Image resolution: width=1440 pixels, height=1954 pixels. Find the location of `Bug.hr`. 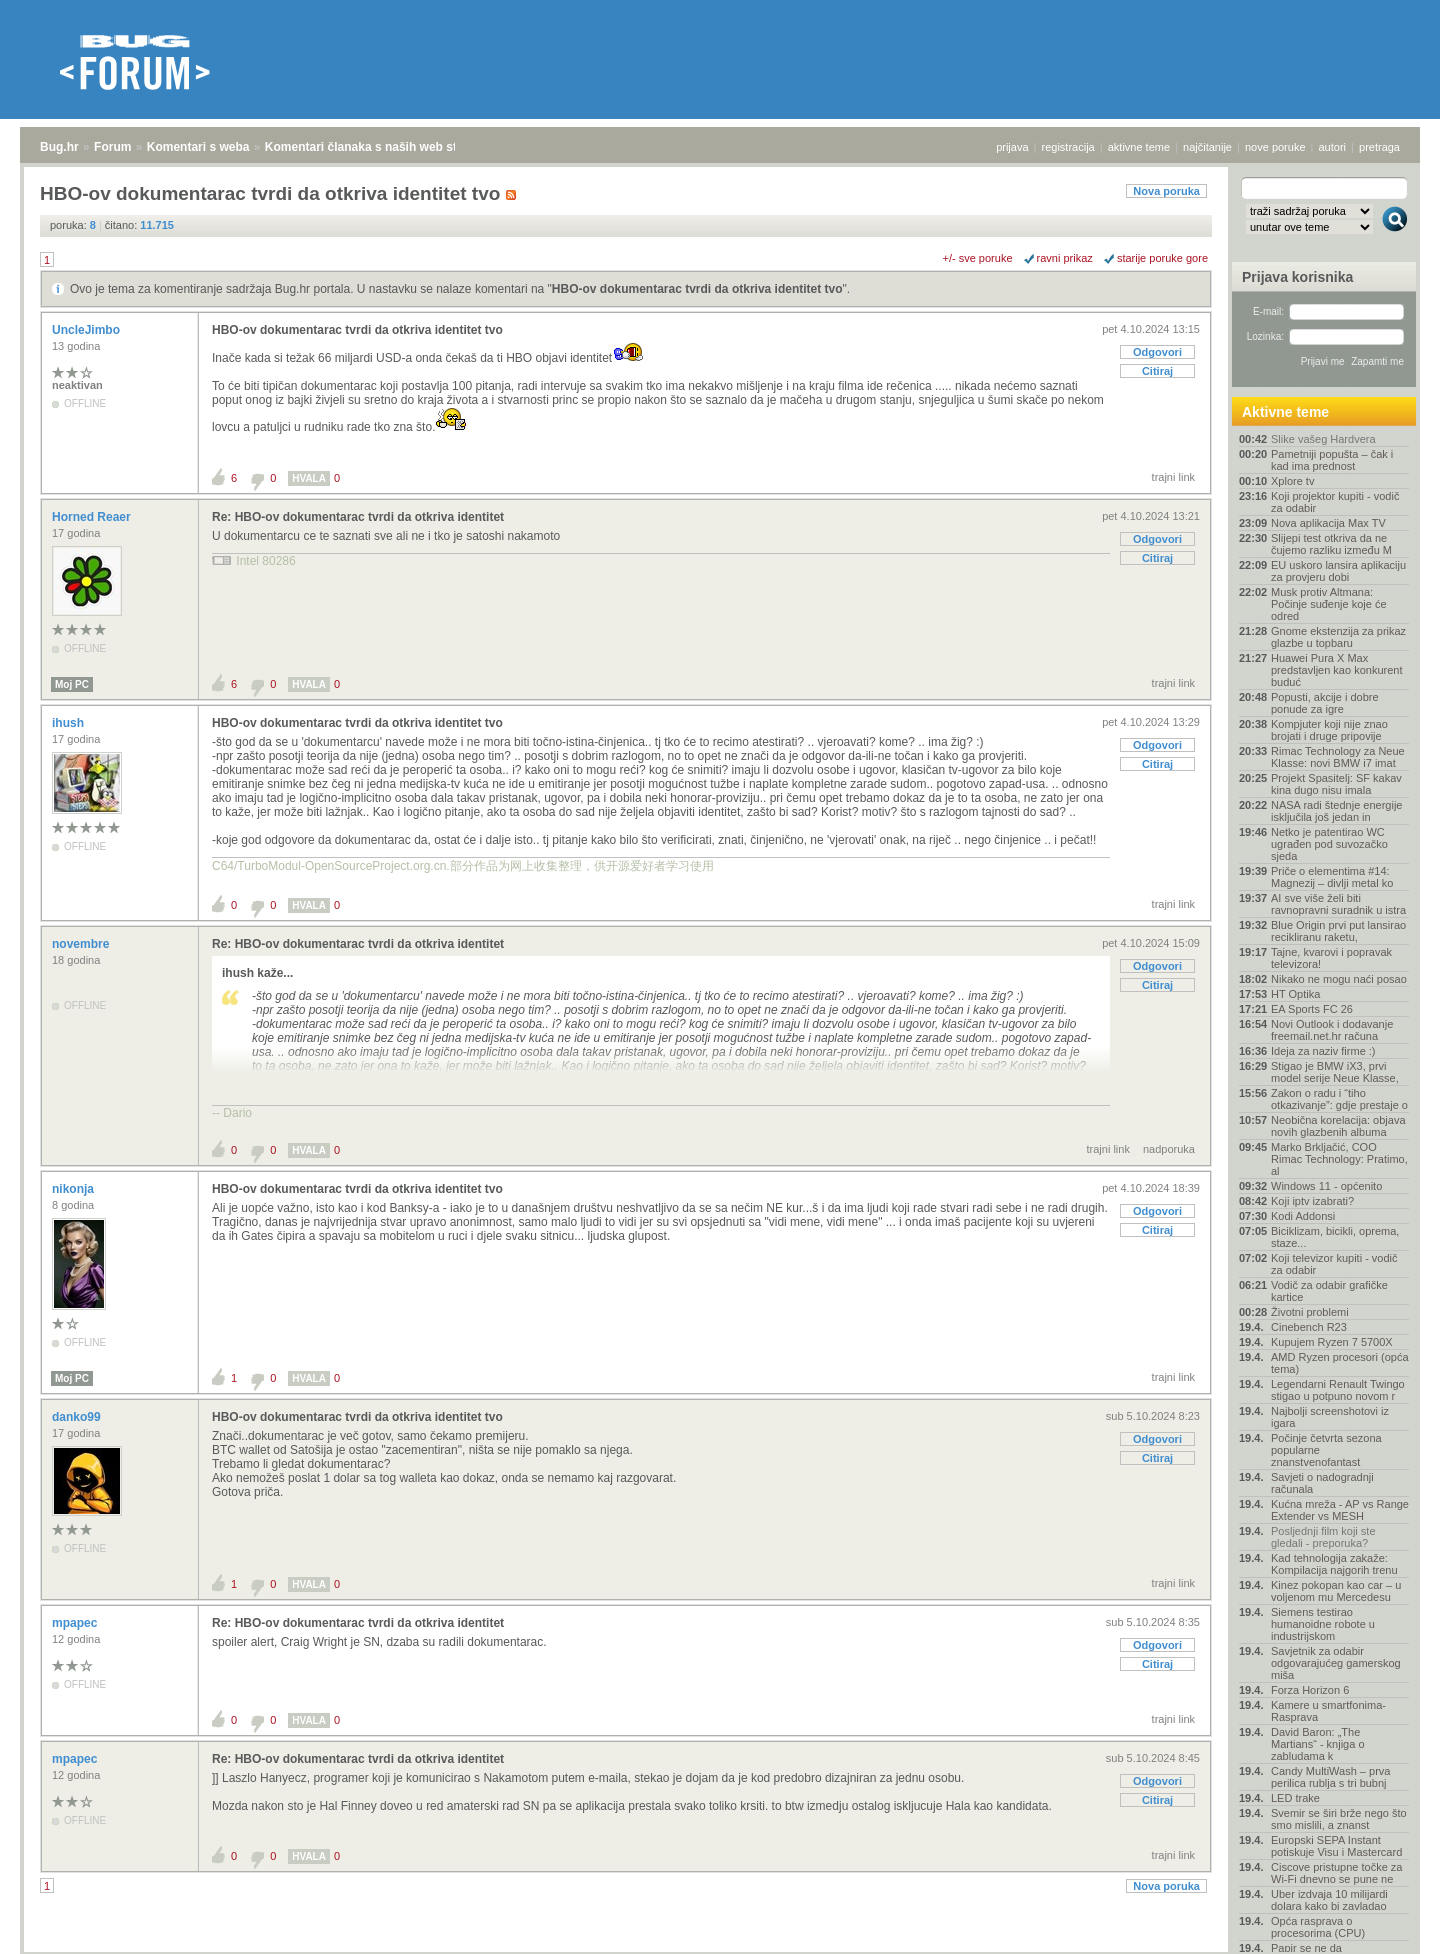

Bug.hr is located at coordinates (59, 147).